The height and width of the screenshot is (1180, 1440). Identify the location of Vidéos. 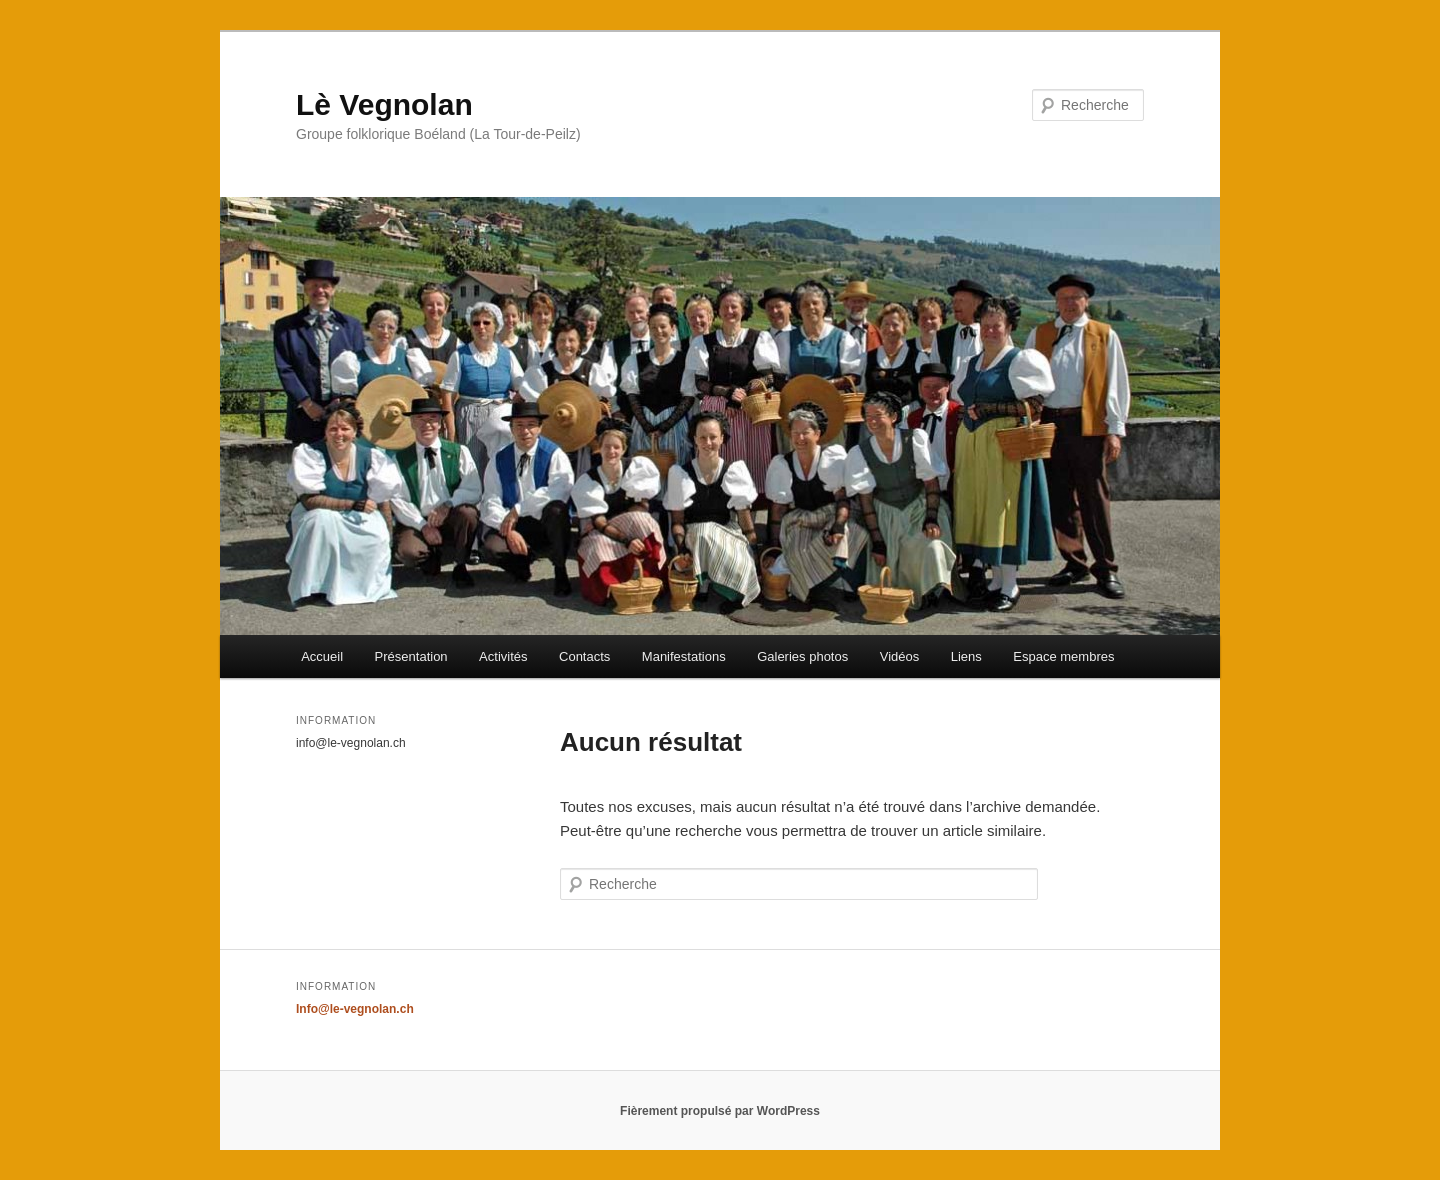
(900, 656).